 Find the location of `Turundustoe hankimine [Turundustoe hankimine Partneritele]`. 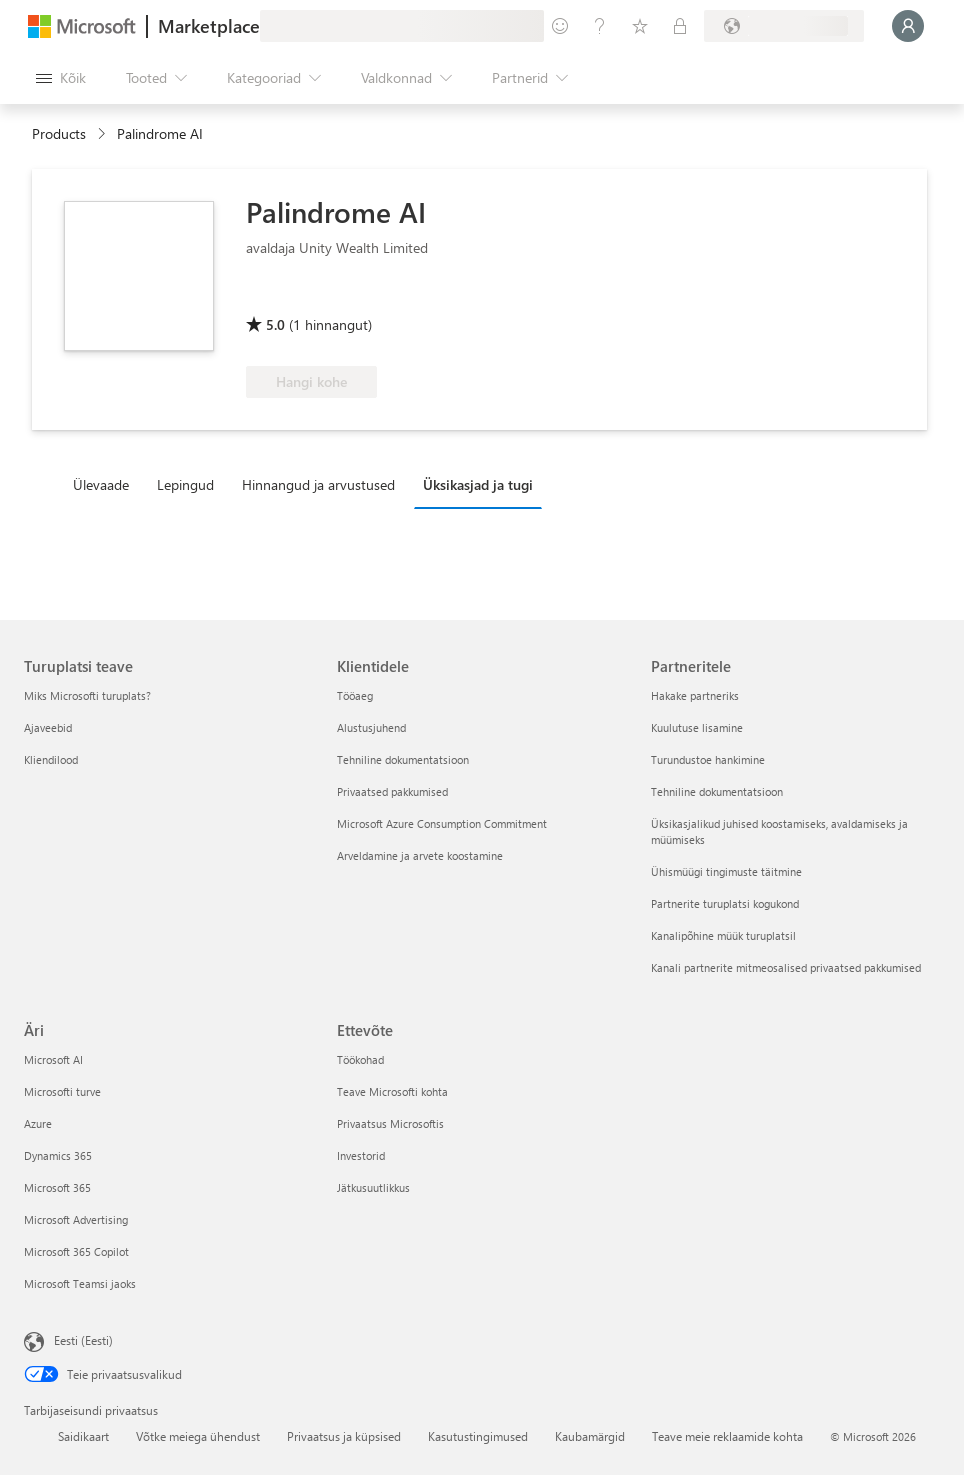

Turundustoe hankimine [Turundustoe hankimine Partneritele] is located at coordinates (708, 759).